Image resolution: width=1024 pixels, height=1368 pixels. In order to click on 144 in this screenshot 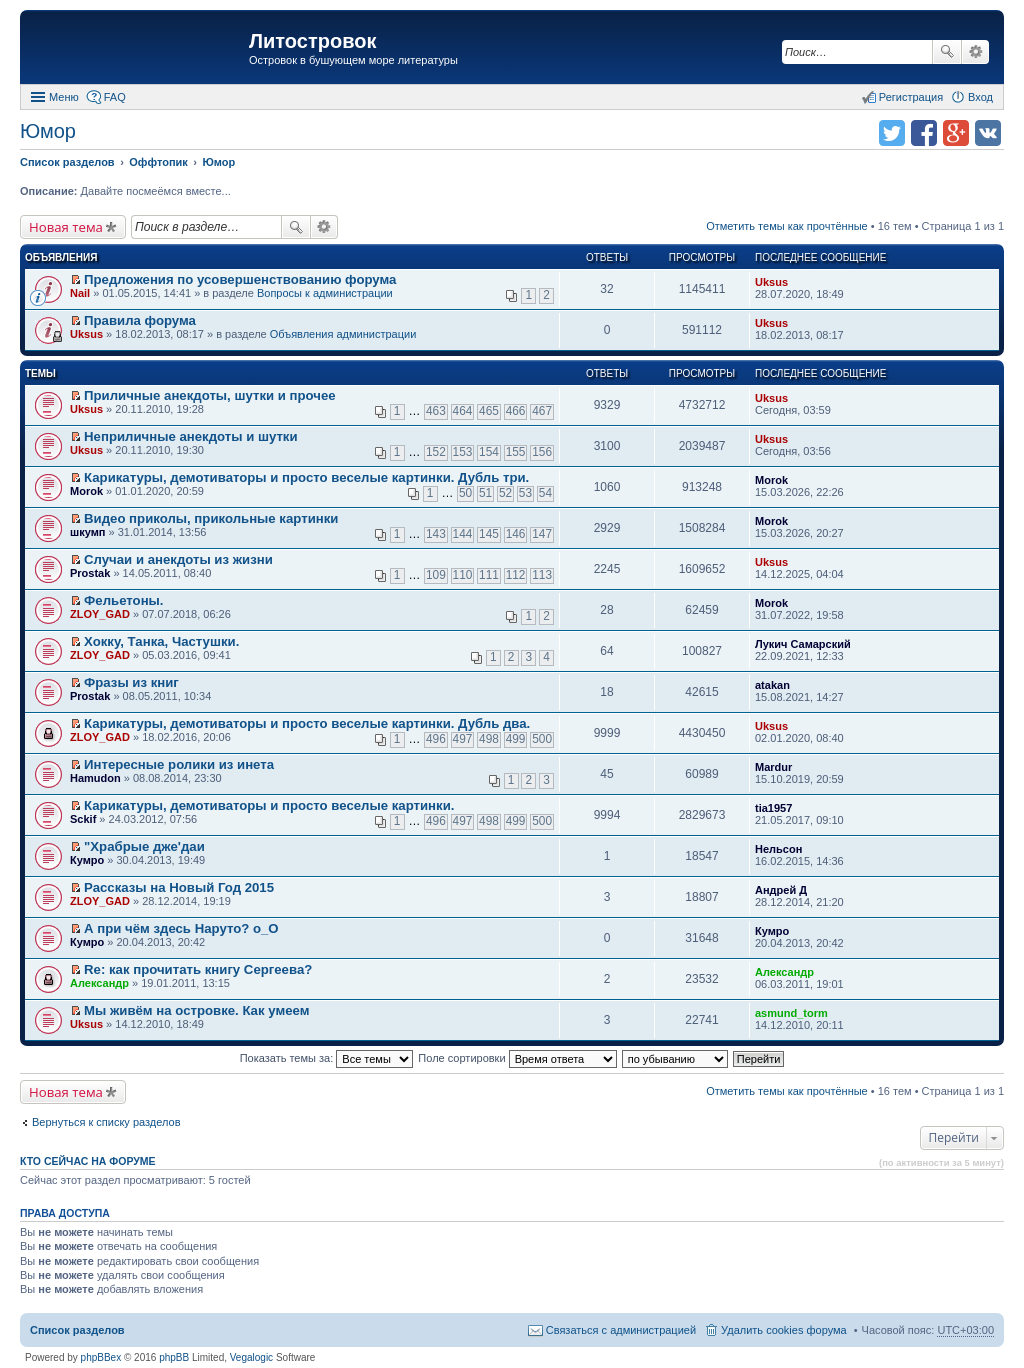, I will do `click(463, 534)`.